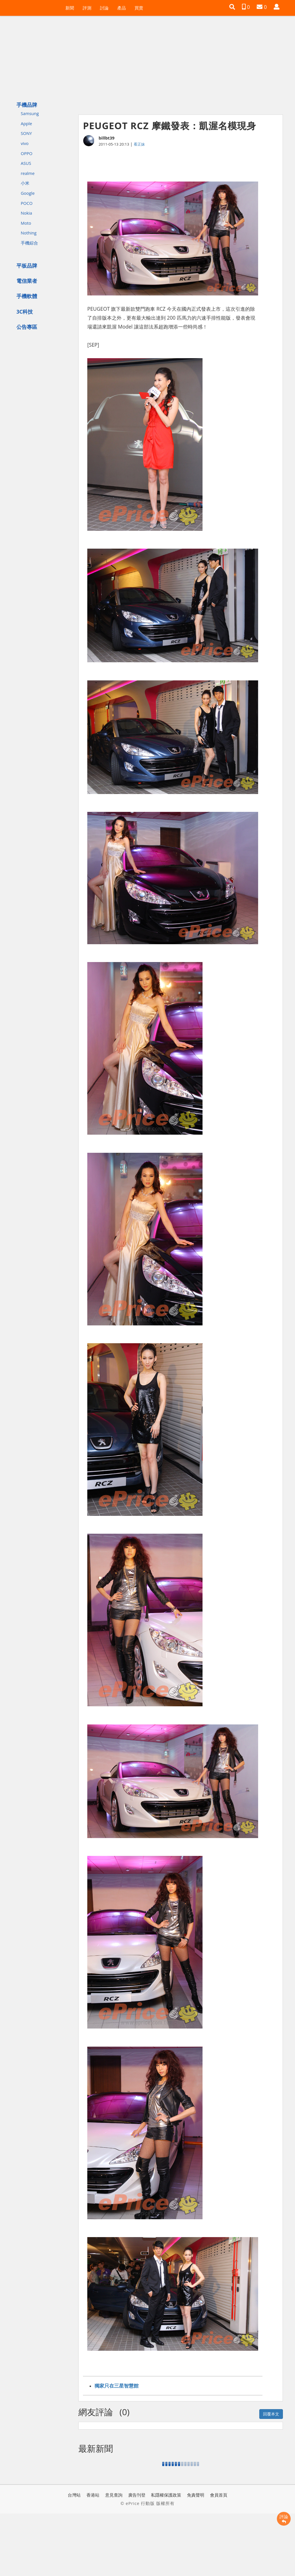  Describe the element at coordinates (26, 280) in the screenshot. I see `電信業者` at that location.